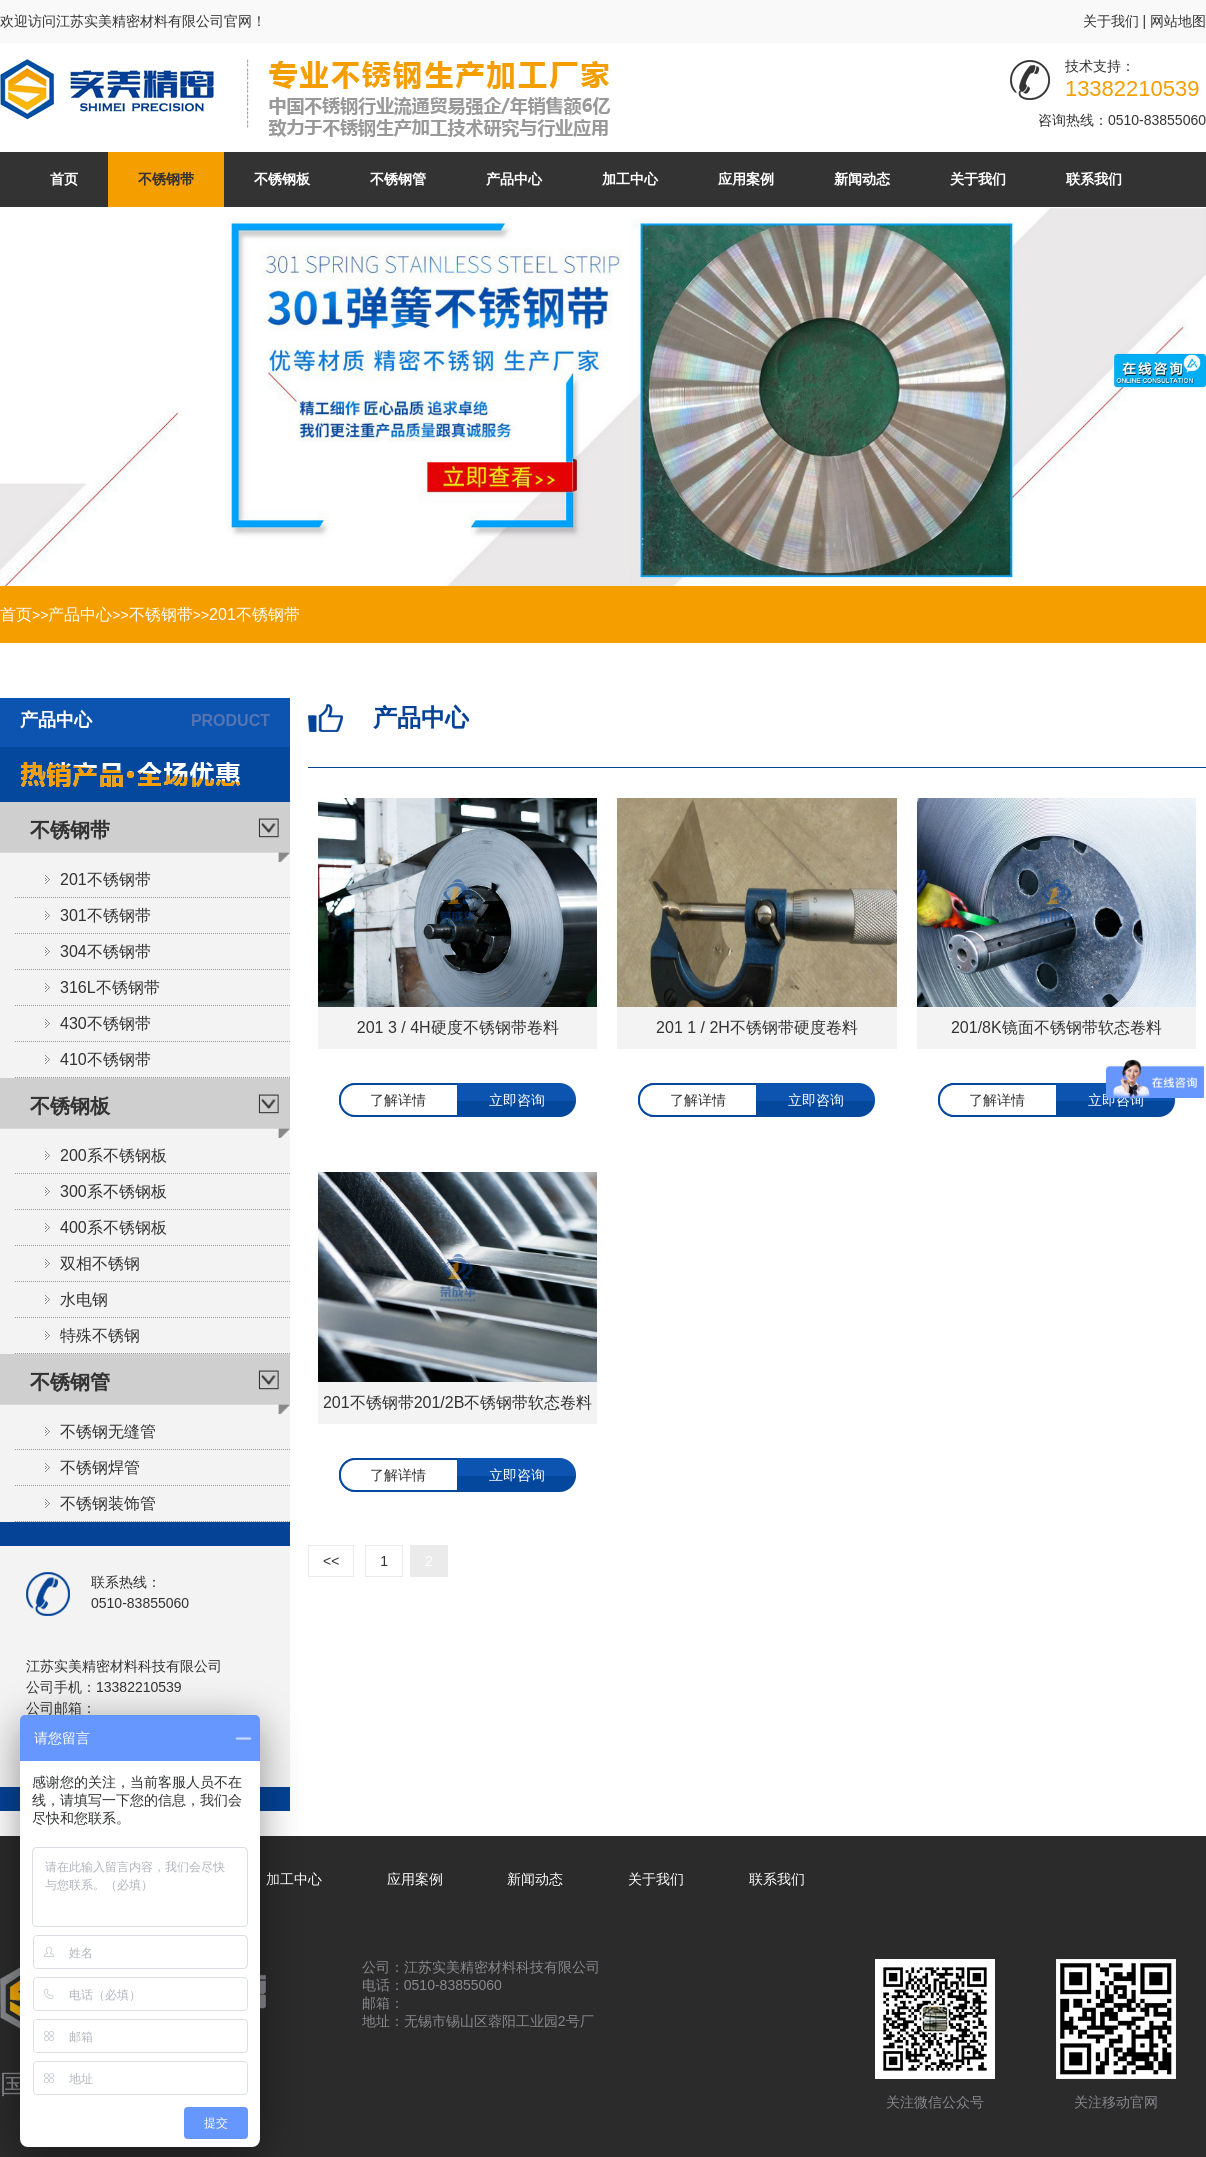 The height and width of the screenshot is (2157, 1206). Describe the element at coordinates (105, 951) in the screenshot. I see `304不锈钢带` at that location.